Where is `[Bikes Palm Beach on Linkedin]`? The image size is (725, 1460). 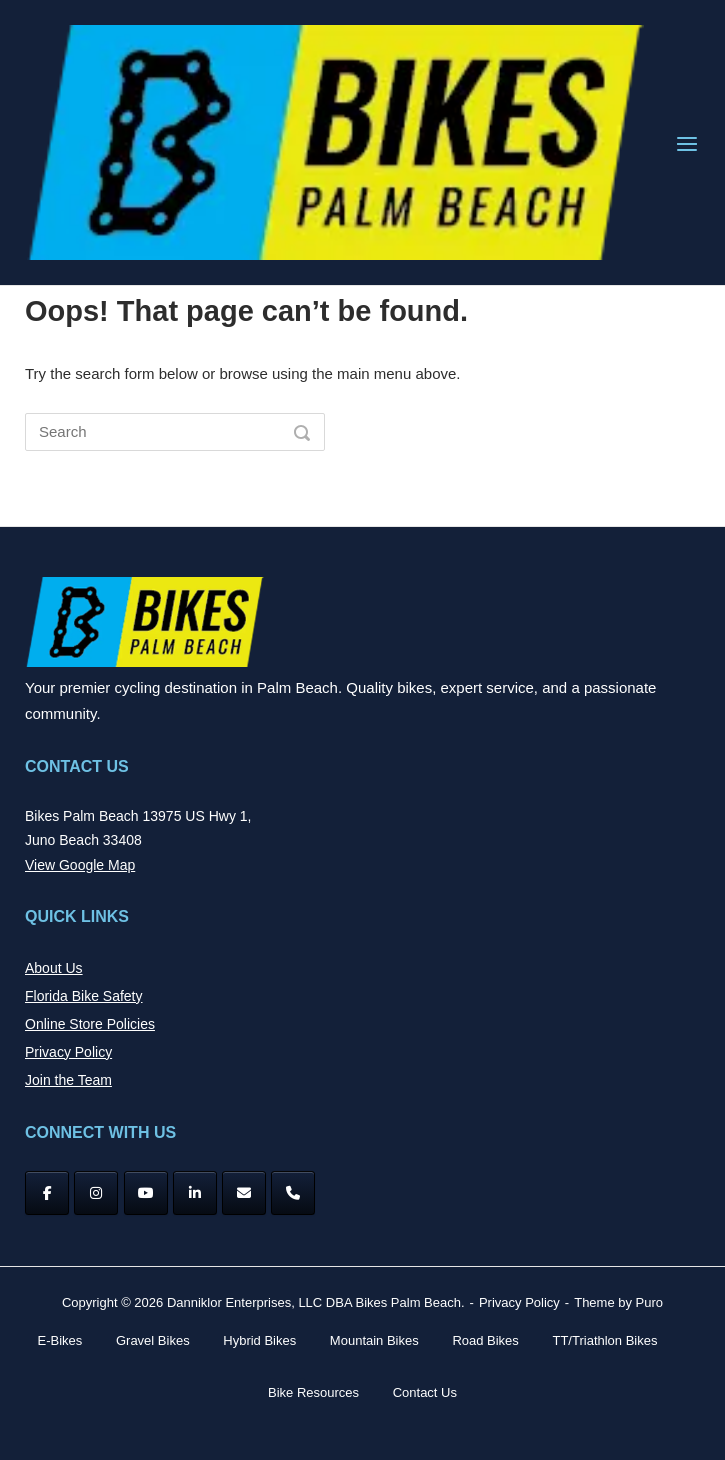
[Bikes Palm Beach on Linkedin] is located at coordinates (195, 1193).